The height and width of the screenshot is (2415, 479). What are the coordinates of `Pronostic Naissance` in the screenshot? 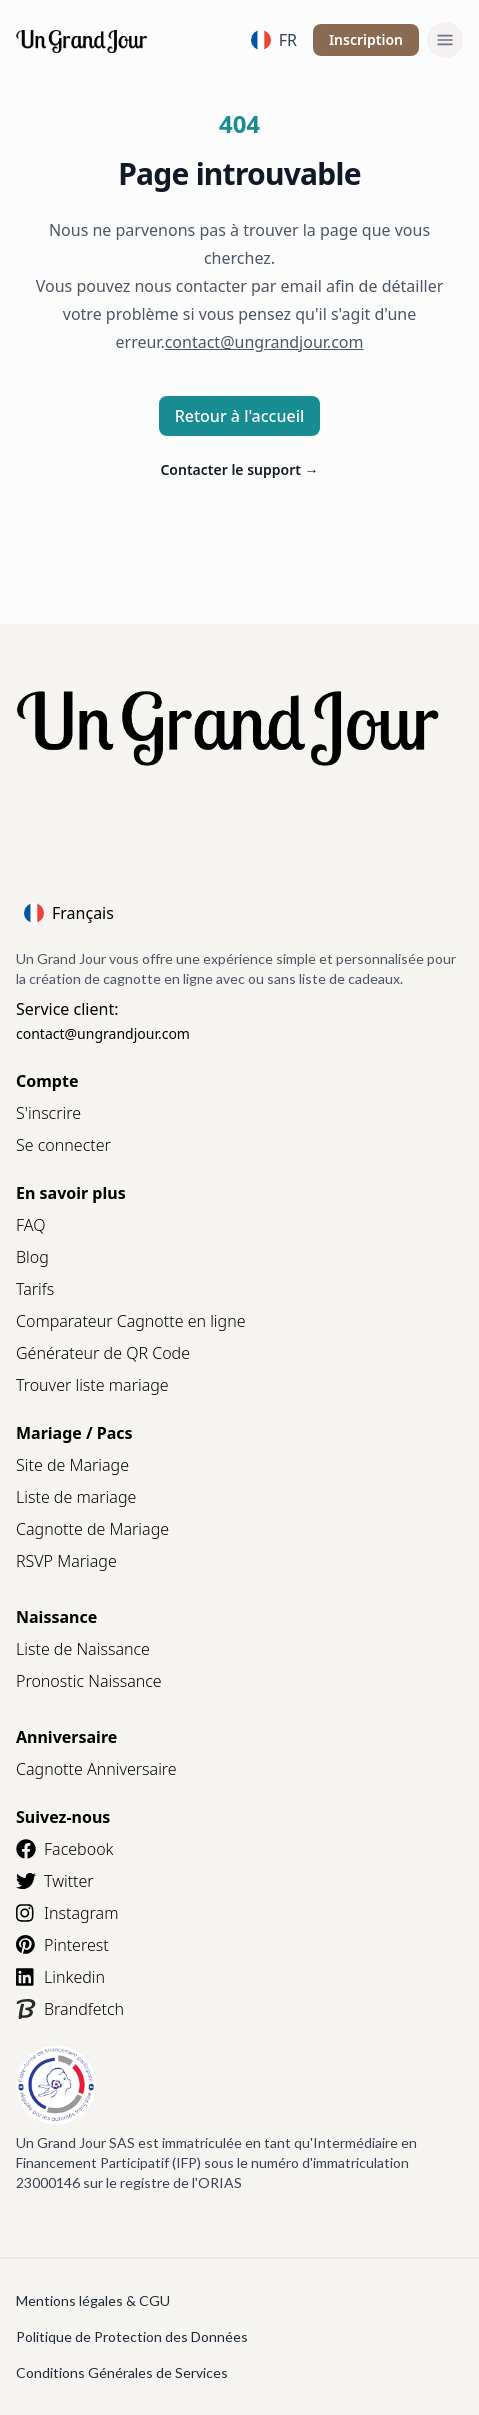 It's located at (89, 1681).